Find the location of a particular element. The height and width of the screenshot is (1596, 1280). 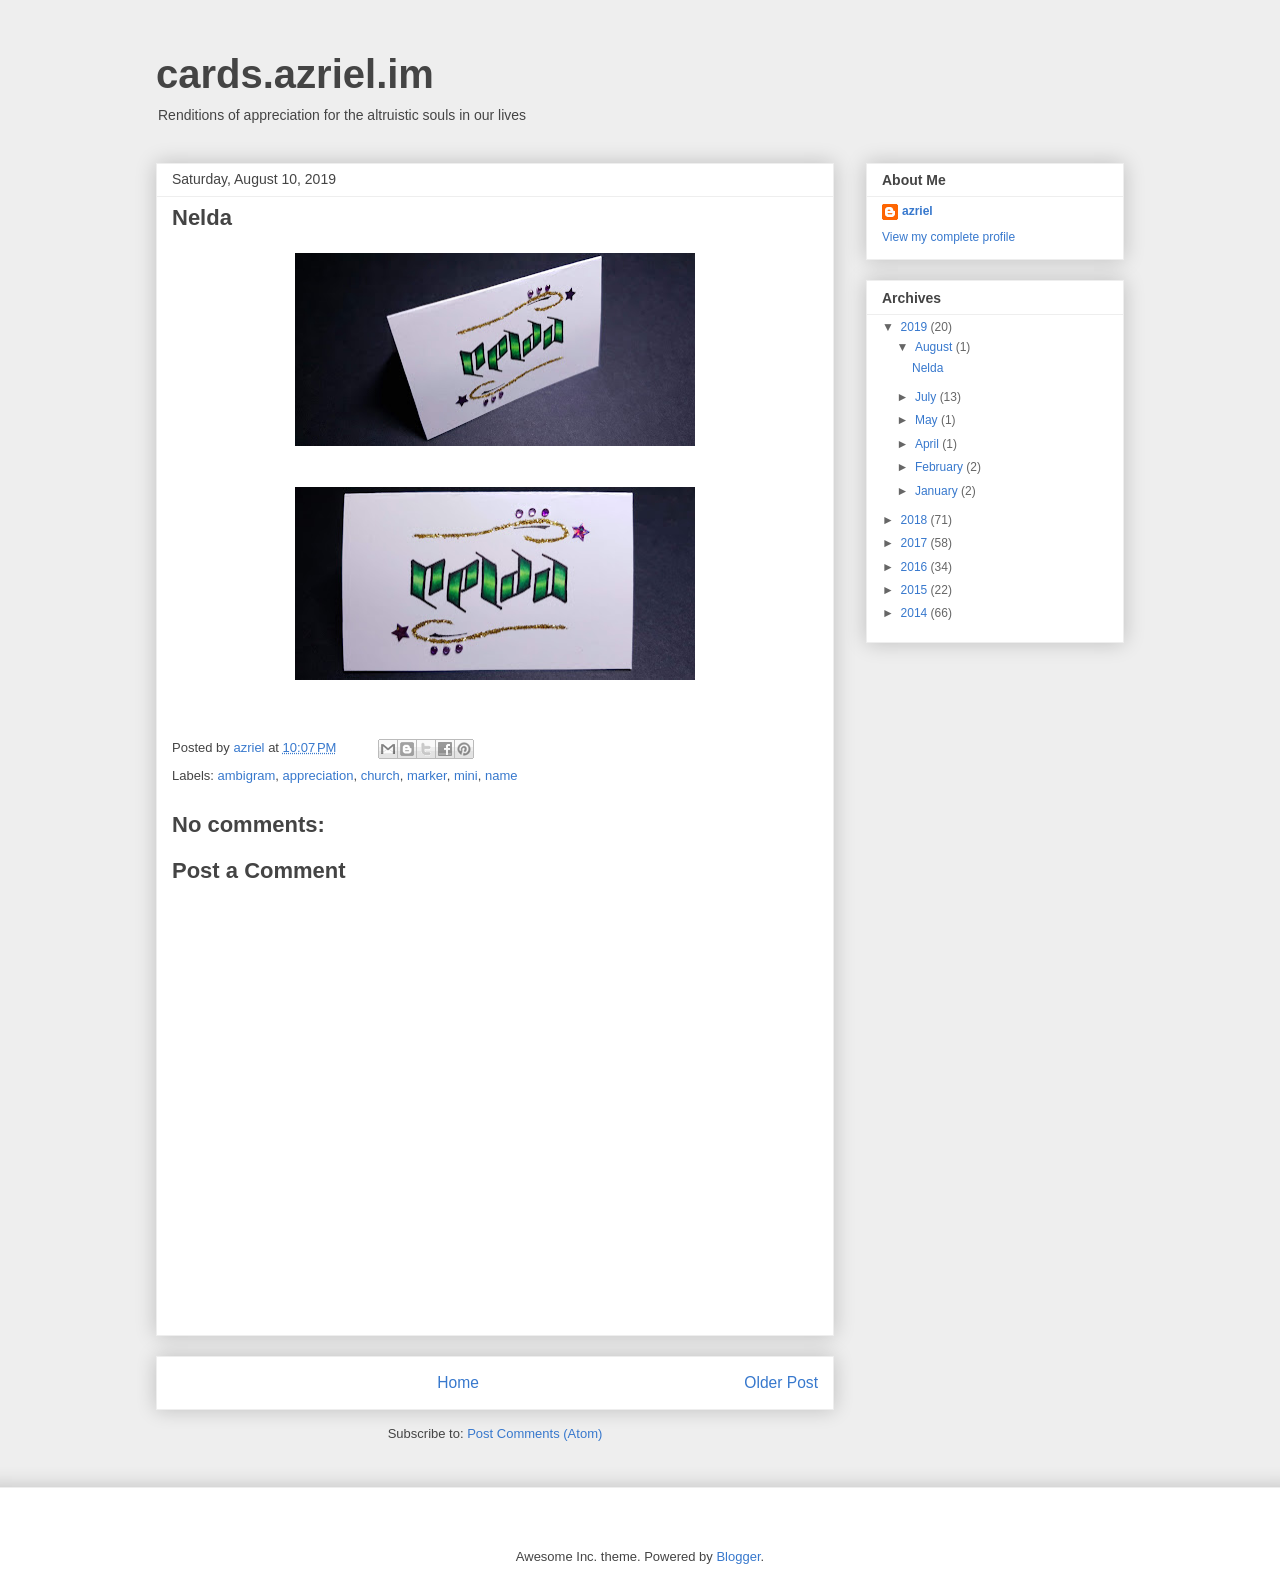

2016 is located at coordinates (916, 567).